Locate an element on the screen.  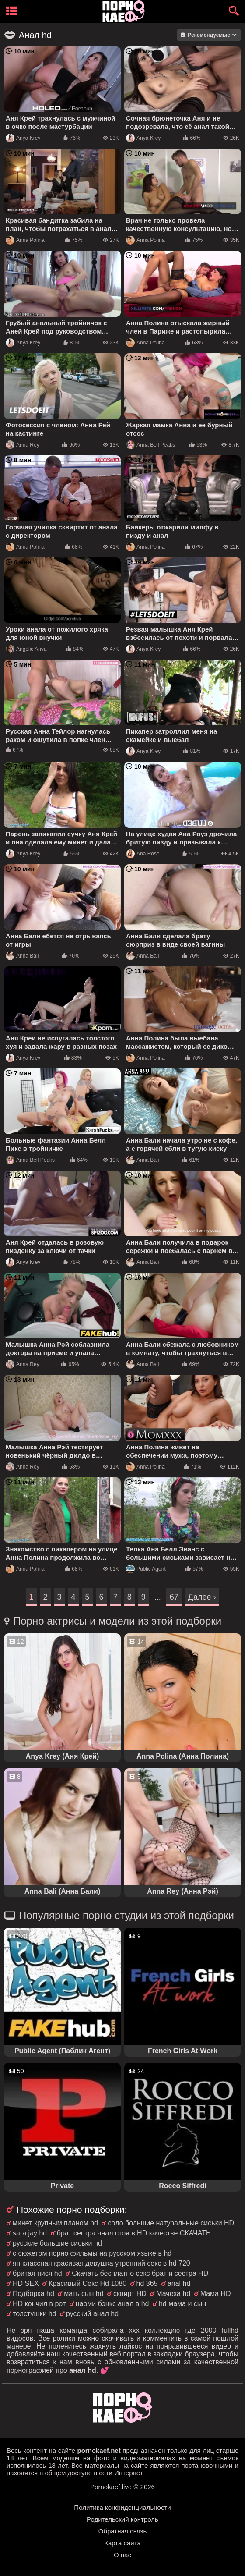
Anna Polina is located at coordinates (25, 240).